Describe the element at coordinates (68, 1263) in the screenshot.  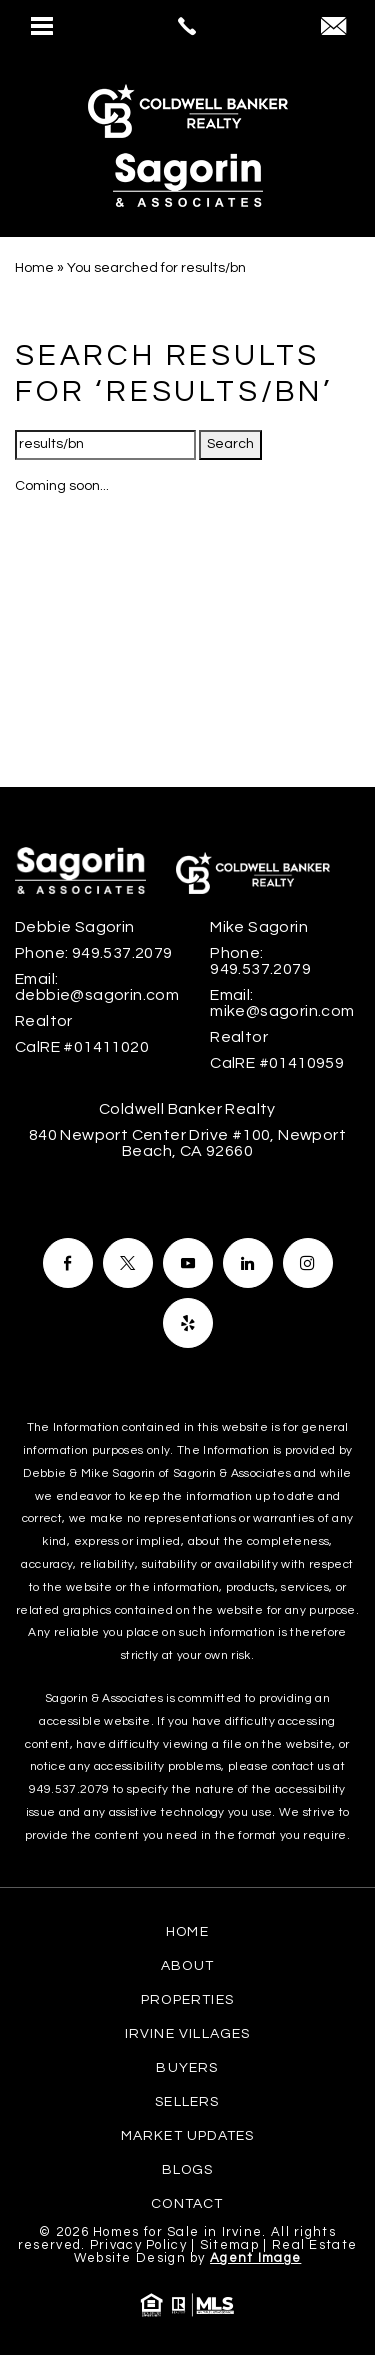
I see `[Facebook]` at that location.